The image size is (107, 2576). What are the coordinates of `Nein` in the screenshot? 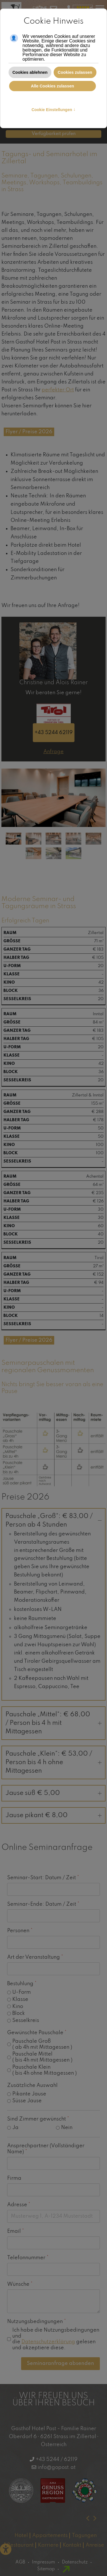 It's located at (66, 2127).